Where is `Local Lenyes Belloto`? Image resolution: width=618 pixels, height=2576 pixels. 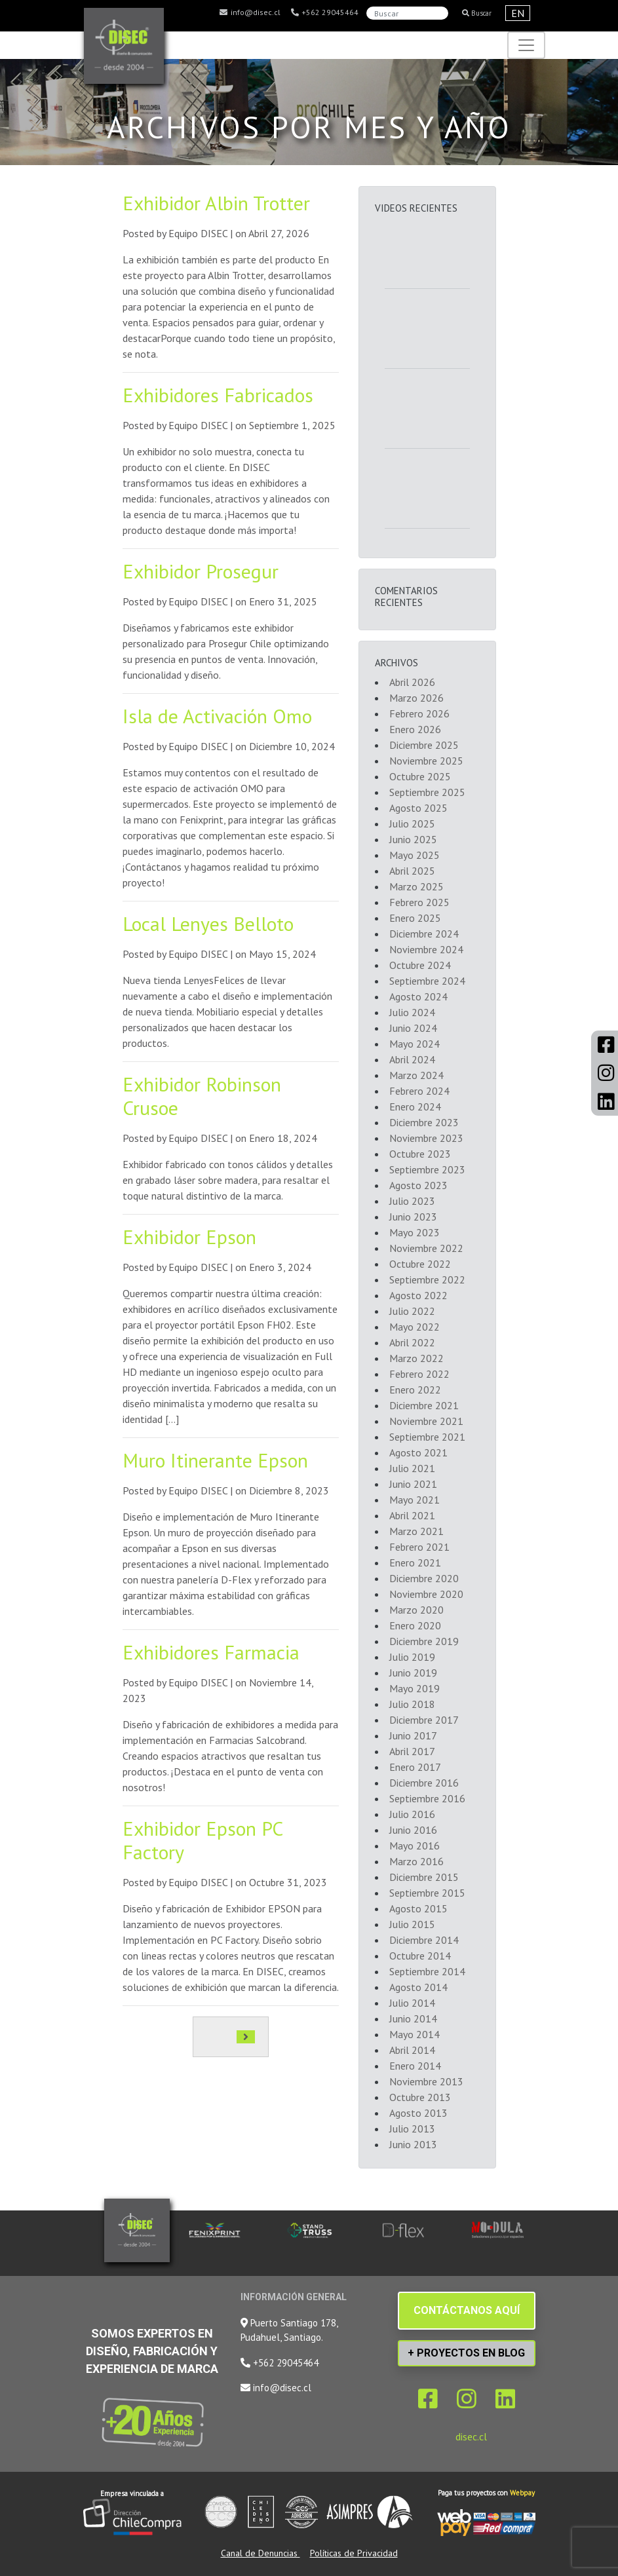
Local Lenyes Belloto is located at coordinates (208, 923).